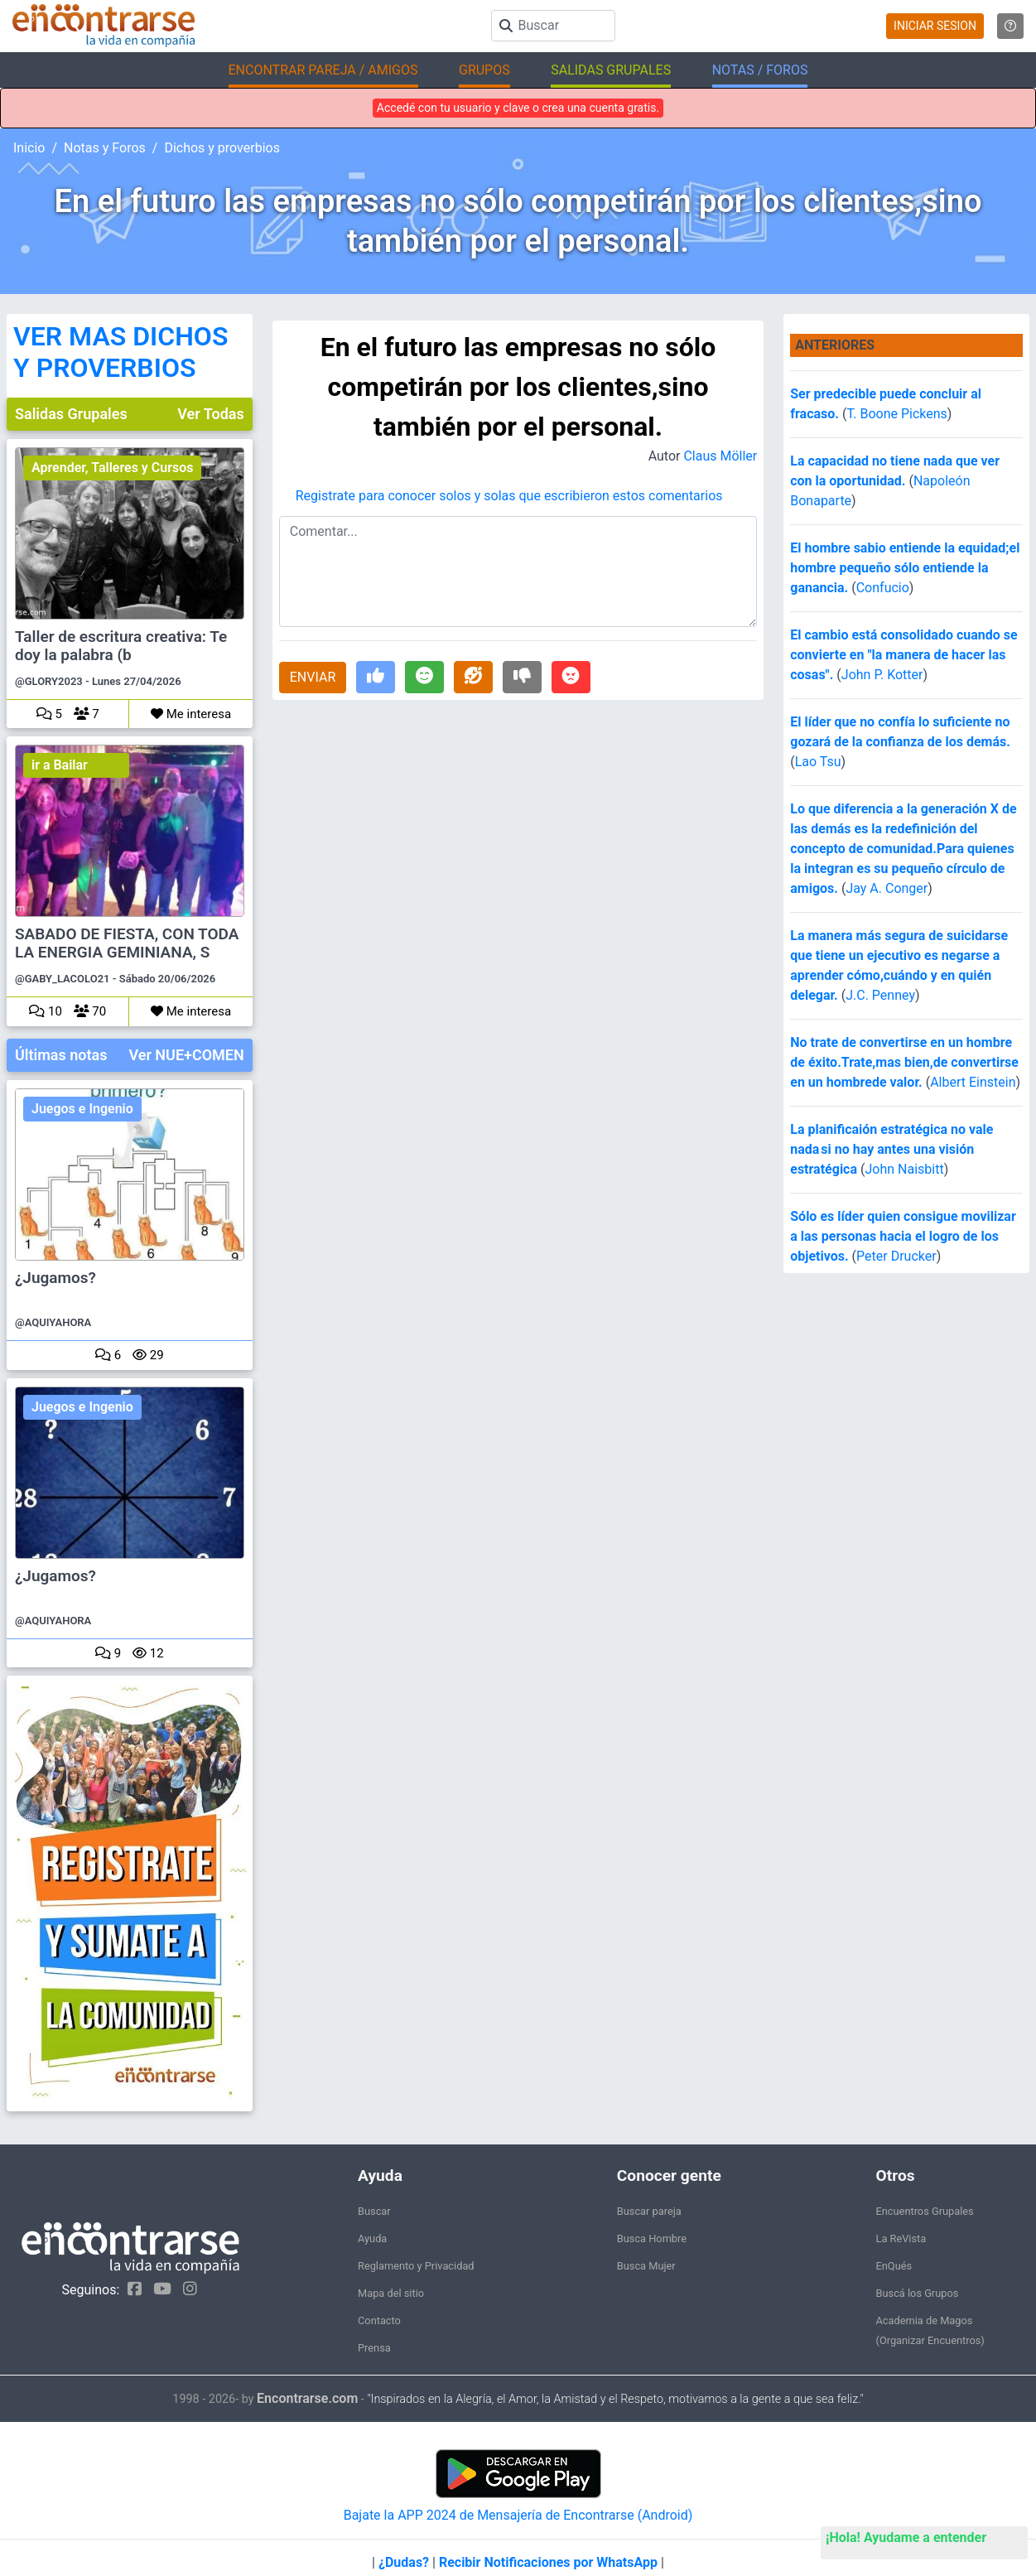  I want to click on "Inspirados en la Alegría, el Amor, la Amistad y el Respeto, motivamos a la gente a que sea feliz.", so click(615, 2399).